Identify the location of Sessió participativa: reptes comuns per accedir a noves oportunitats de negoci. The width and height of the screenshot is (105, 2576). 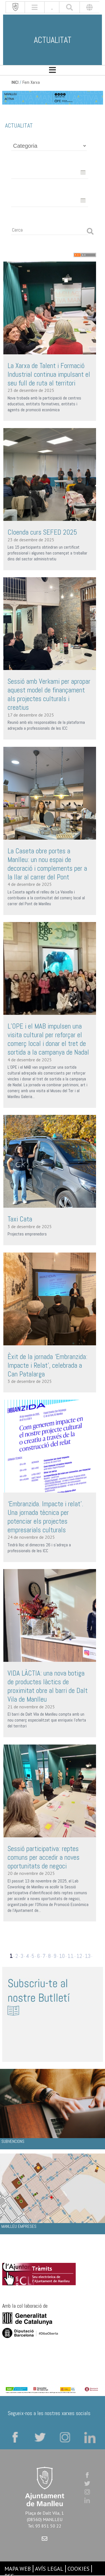
(44, 1857).